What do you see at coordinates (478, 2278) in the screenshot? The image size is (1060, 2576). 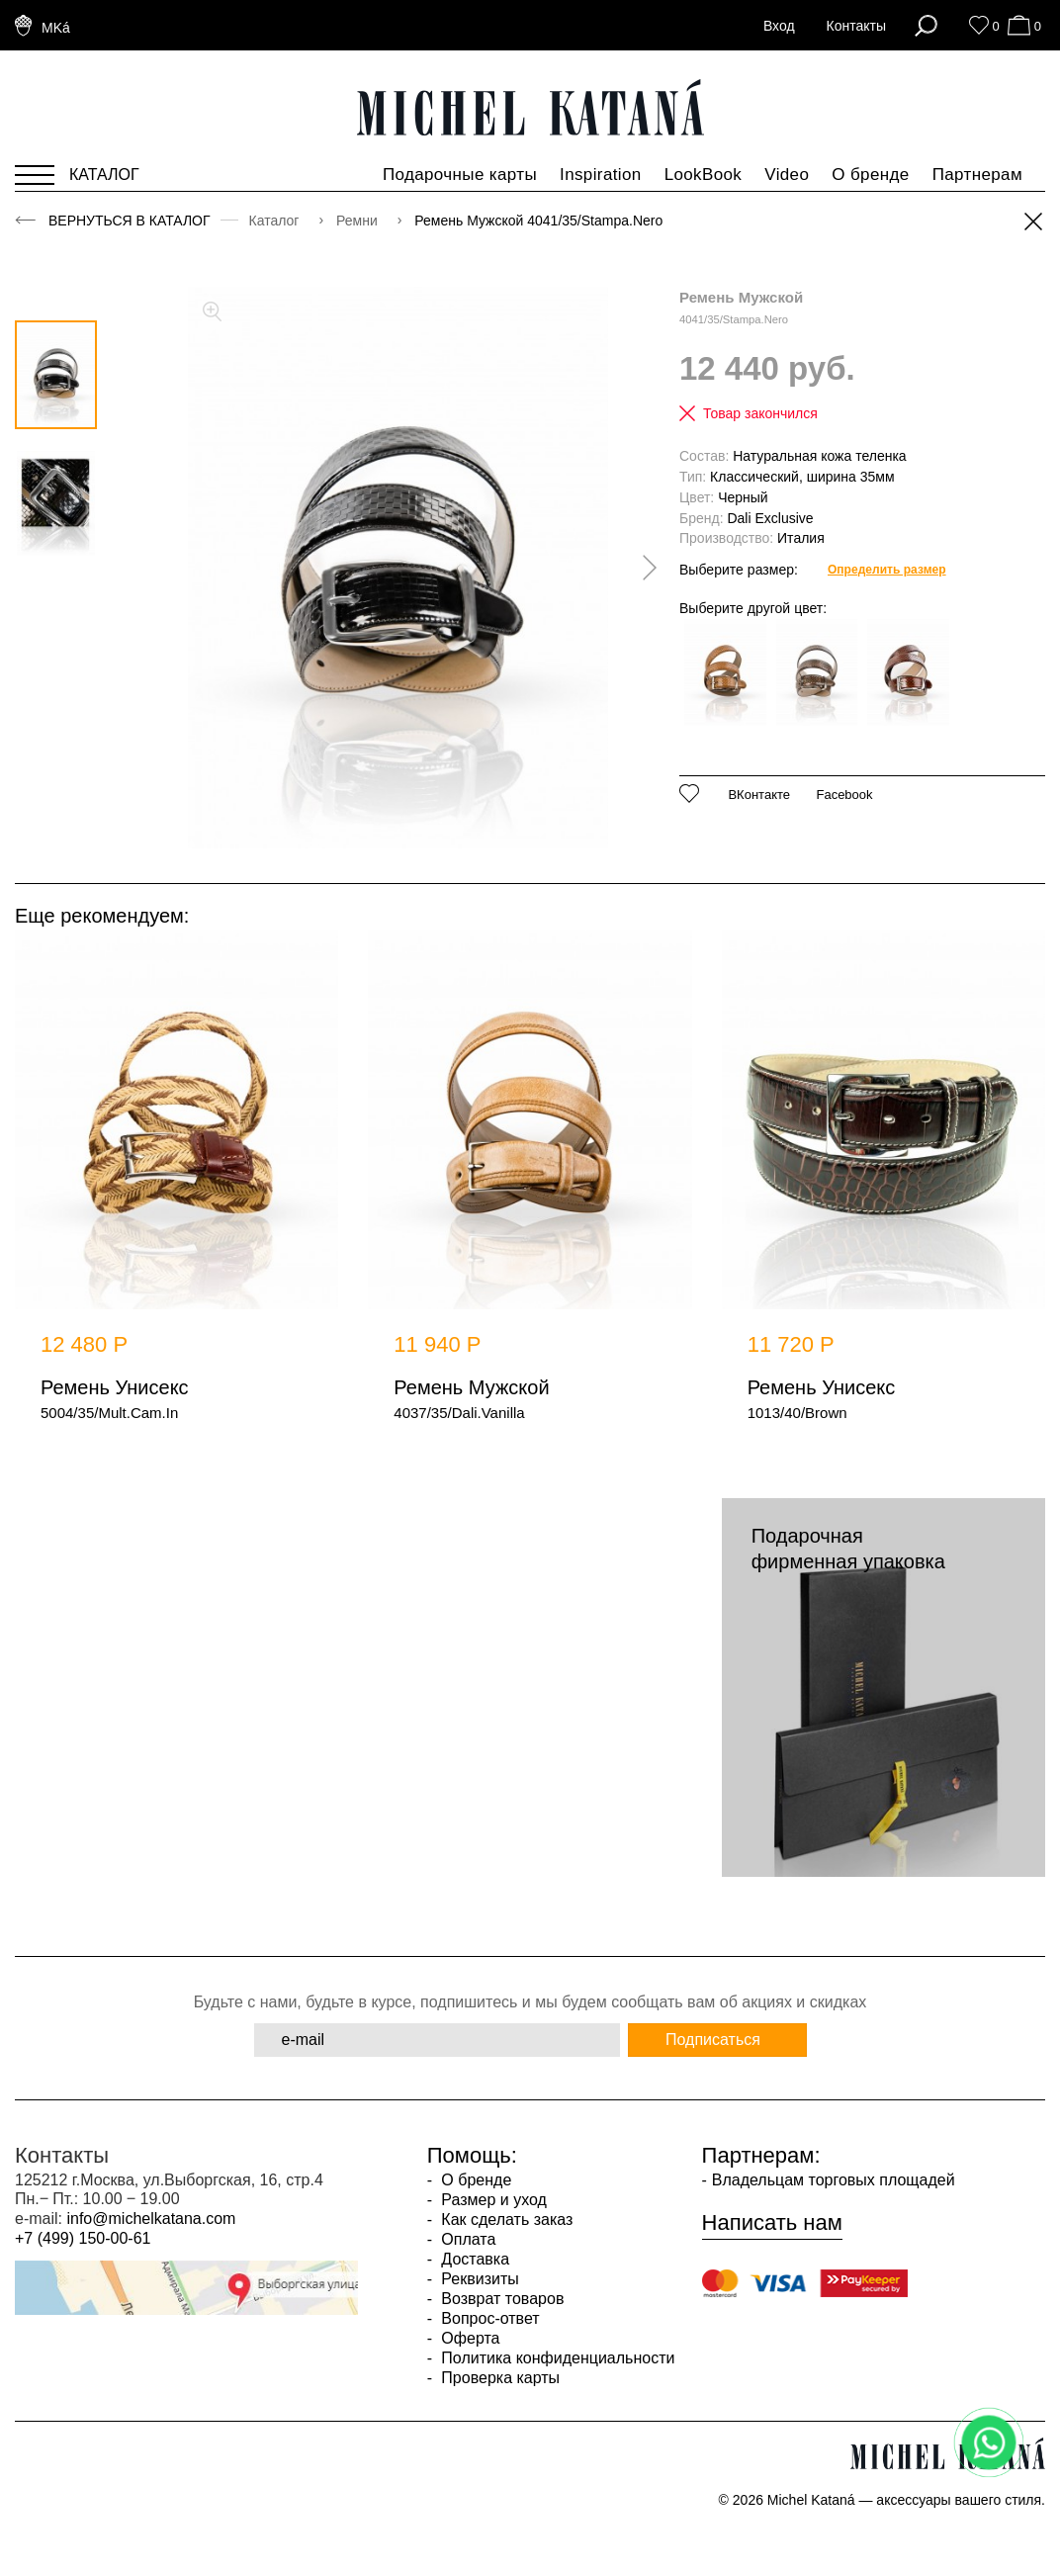 I see `Реквизиты` at bounding box center [478, 2278].